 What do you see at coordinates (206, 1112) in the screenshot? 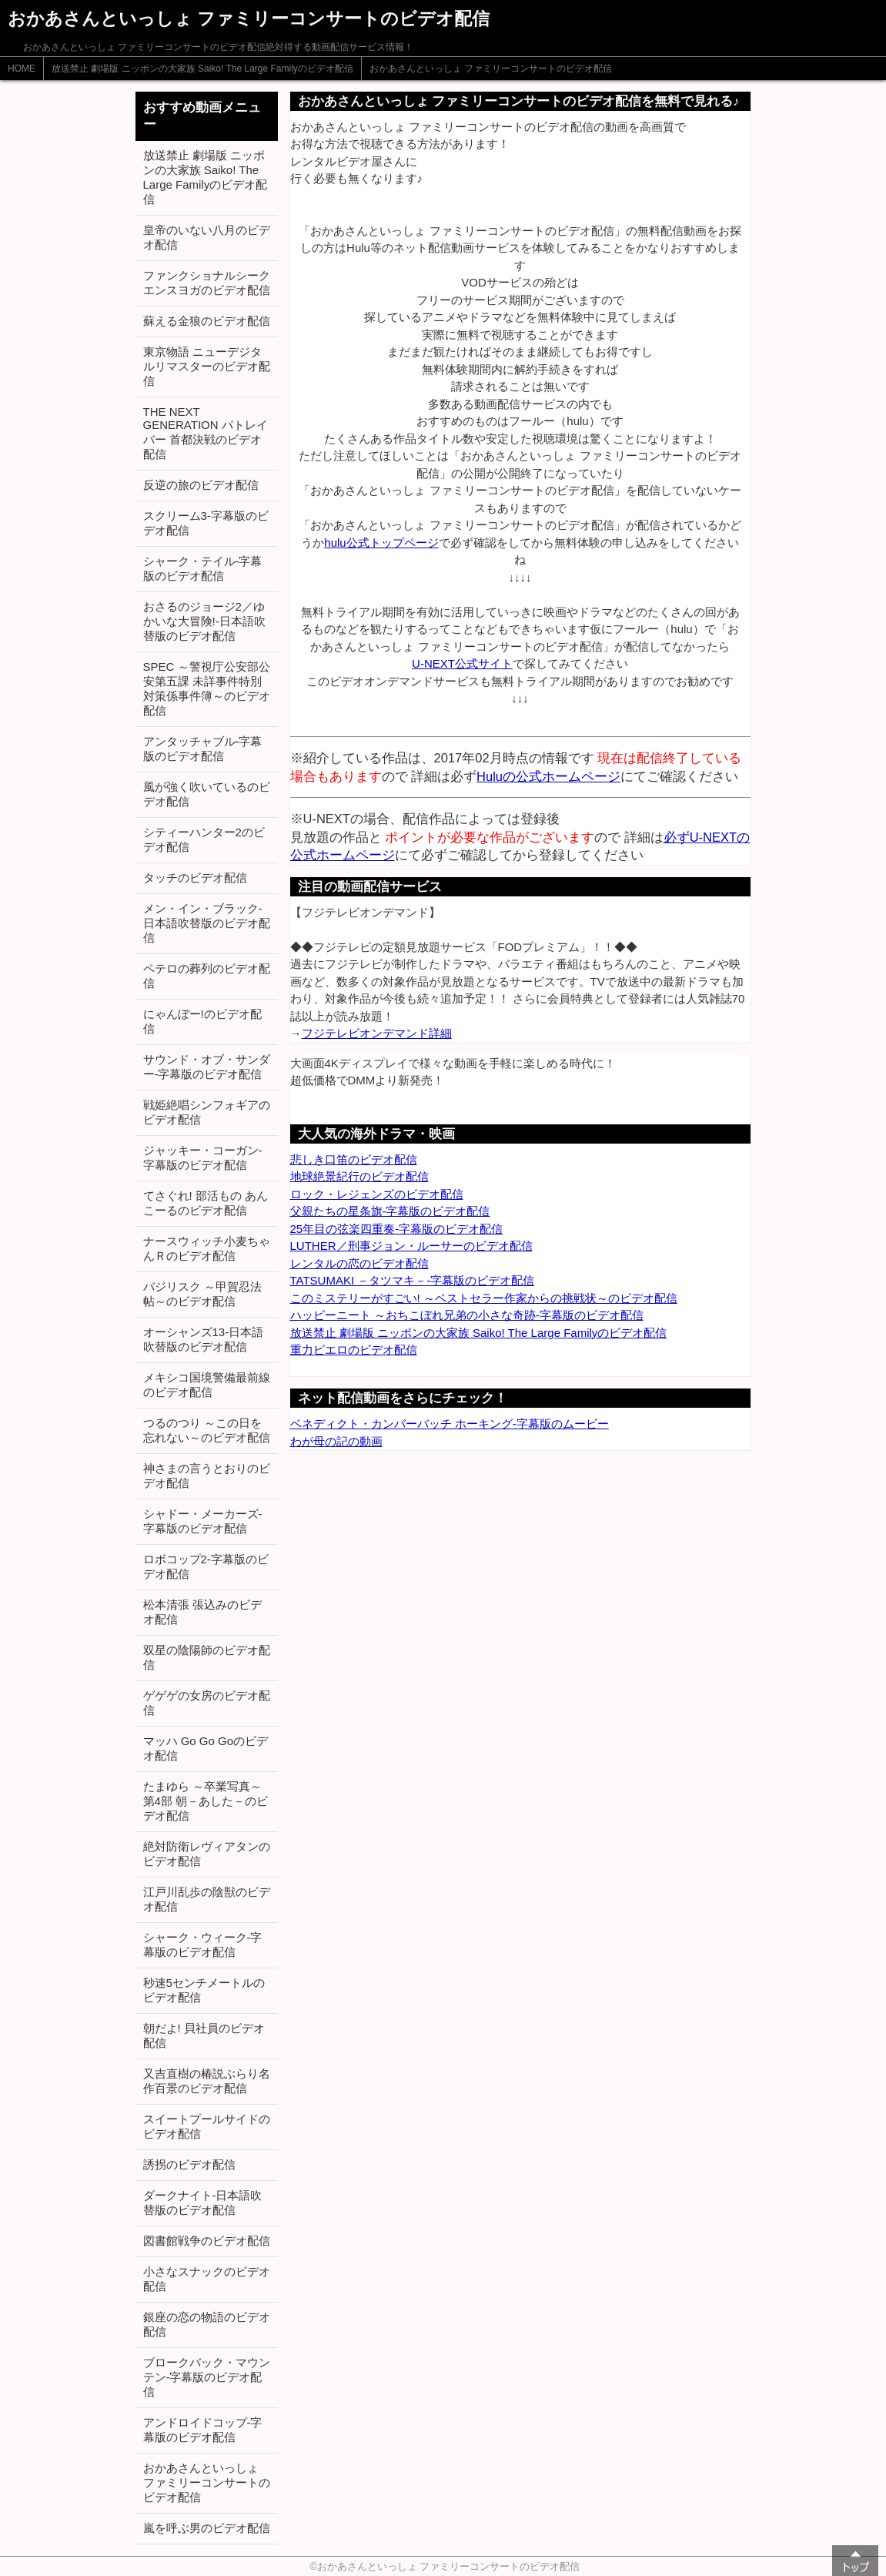
I see `戦姫絶唱シンフォギアのビデオ配信` at bounding box center [206, 1112].